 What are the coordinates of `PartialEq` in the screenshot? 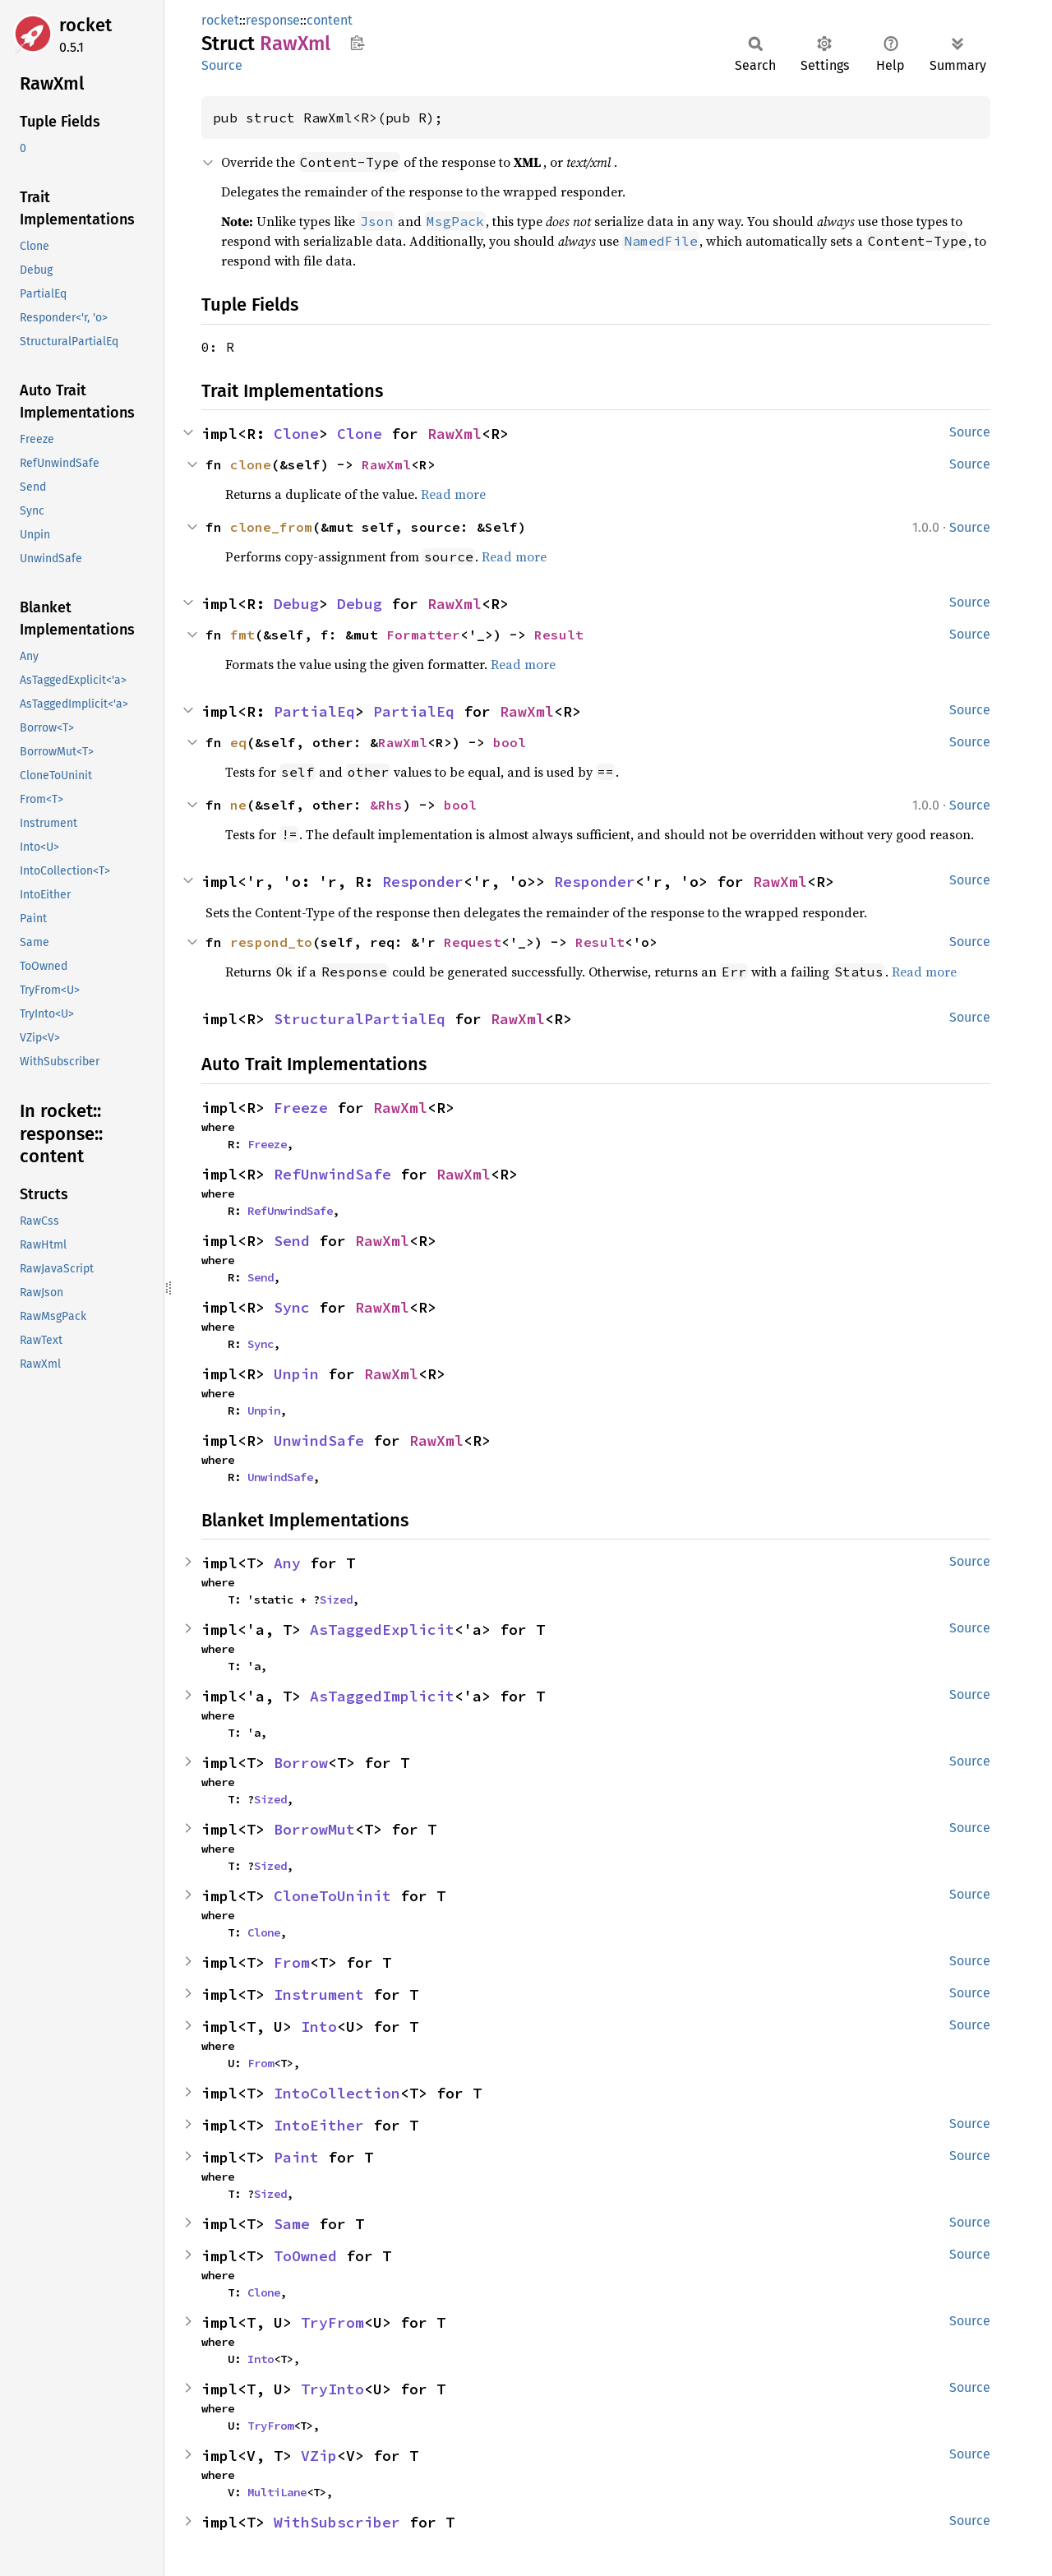 It's located at (314, 711).